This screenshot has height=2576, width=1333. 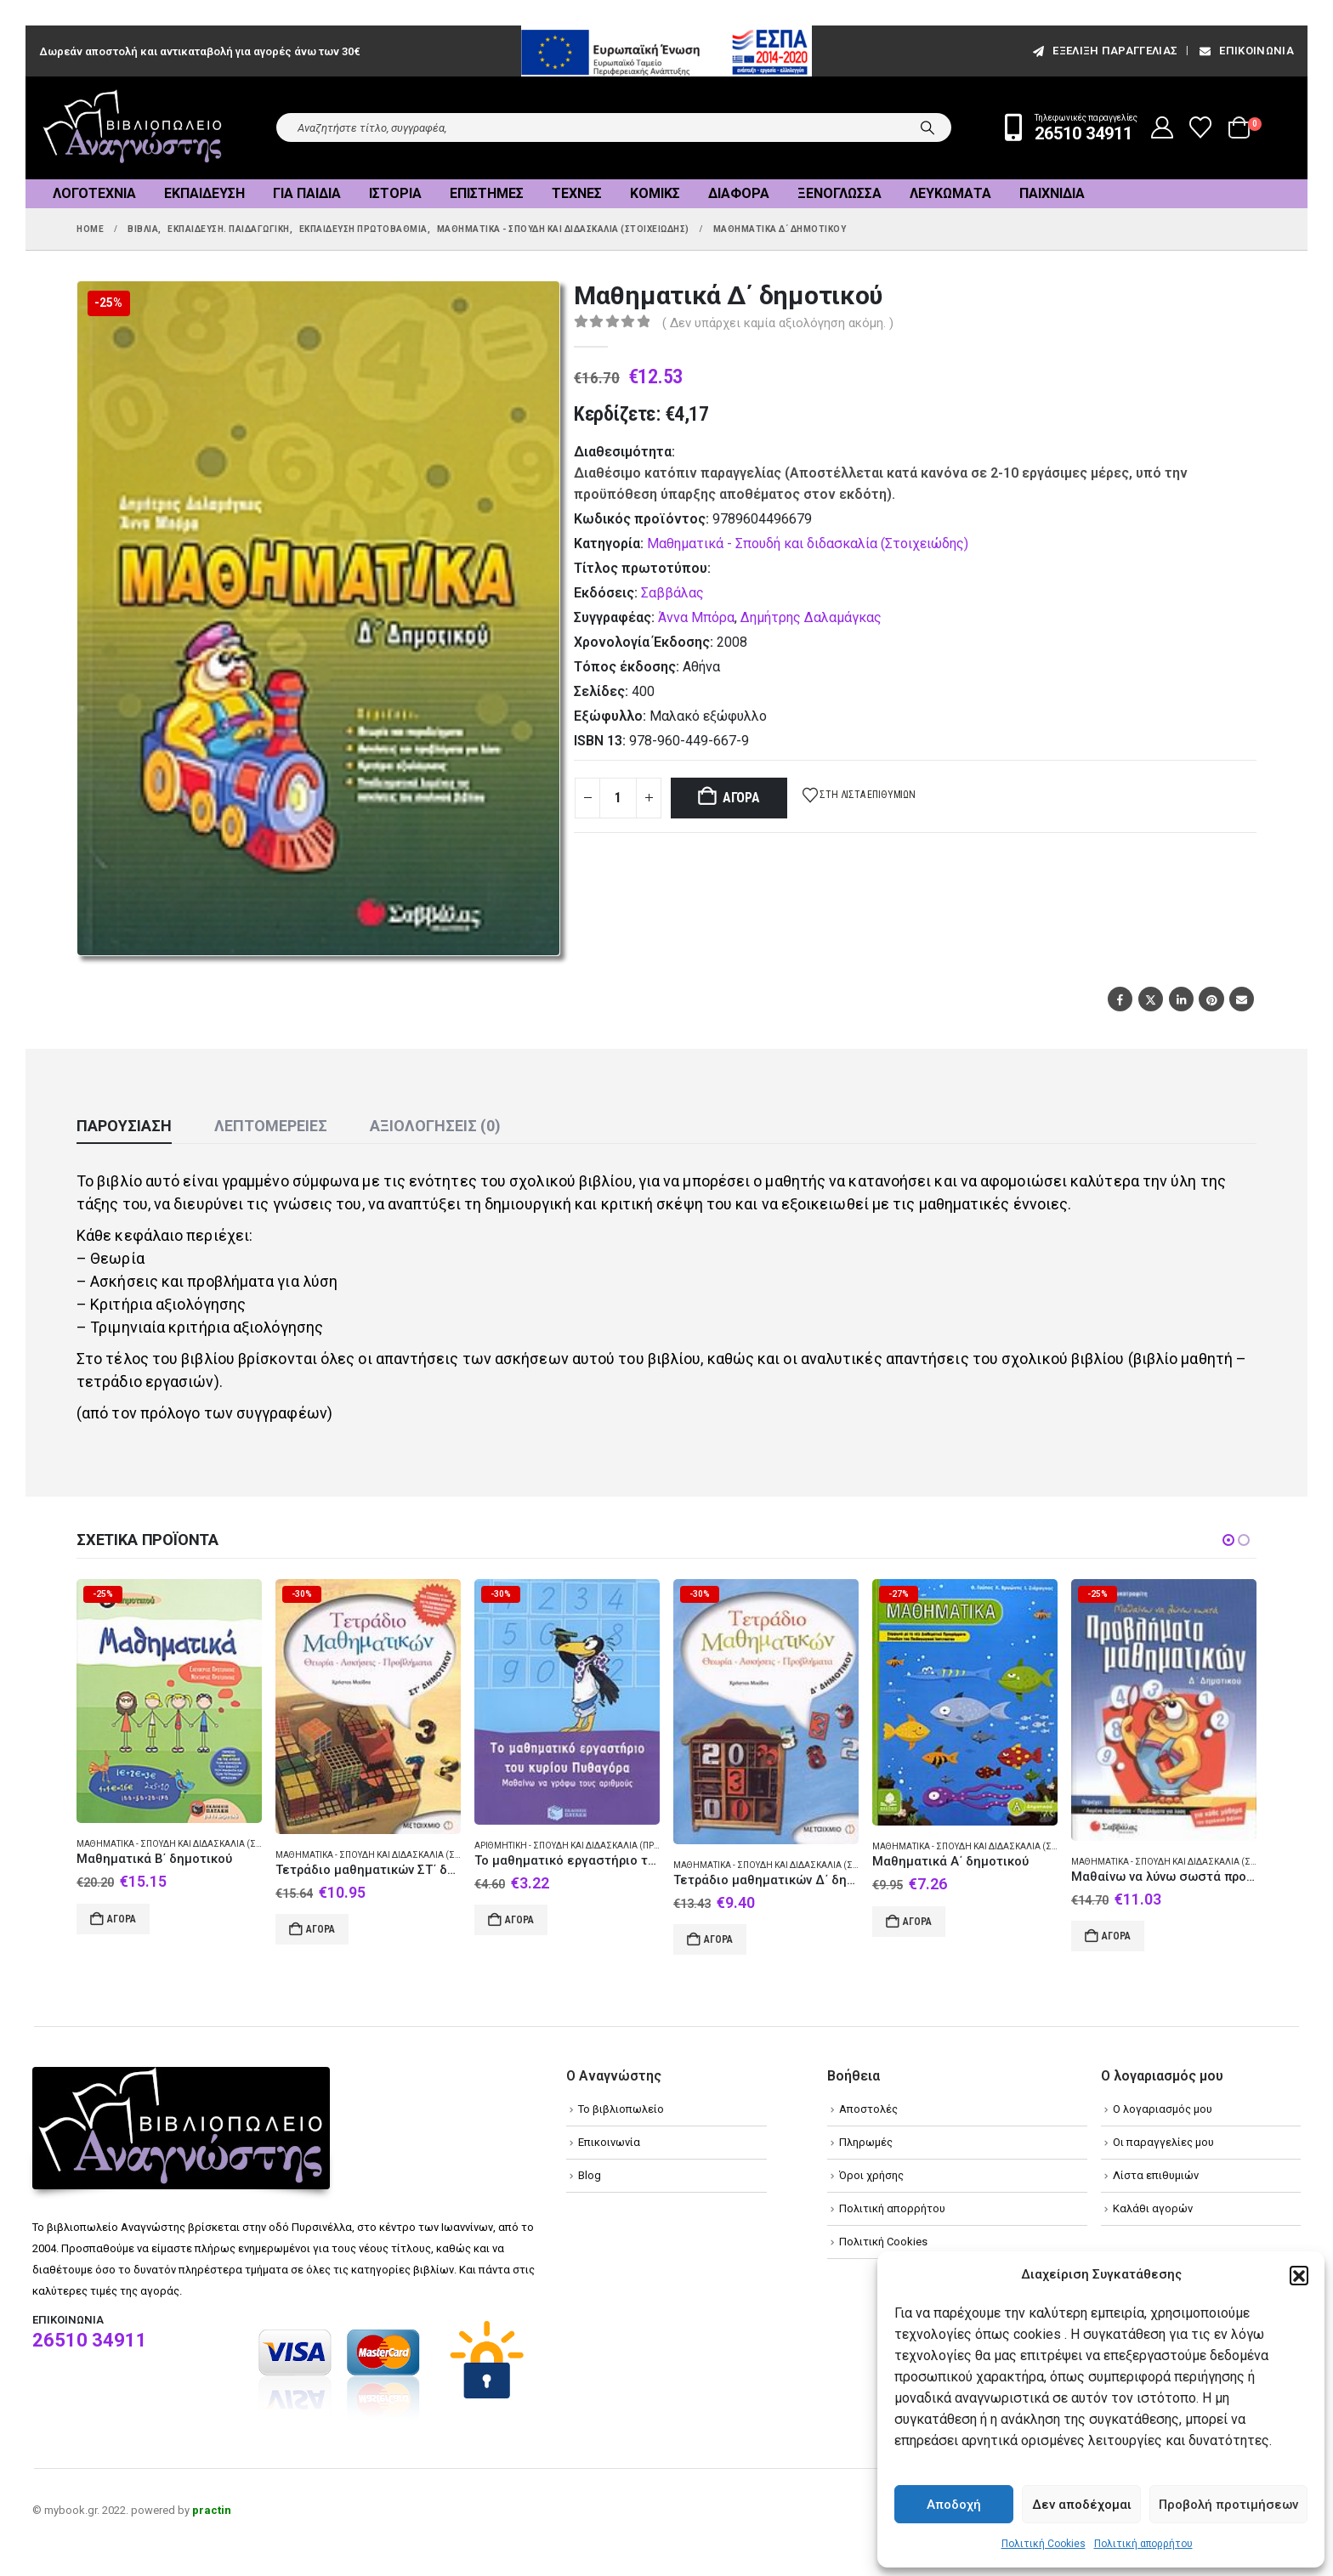 What do you see at coordinates (1120, 999) in the screenshot?
I see `Facebook` at bounding box center [1120, 999].